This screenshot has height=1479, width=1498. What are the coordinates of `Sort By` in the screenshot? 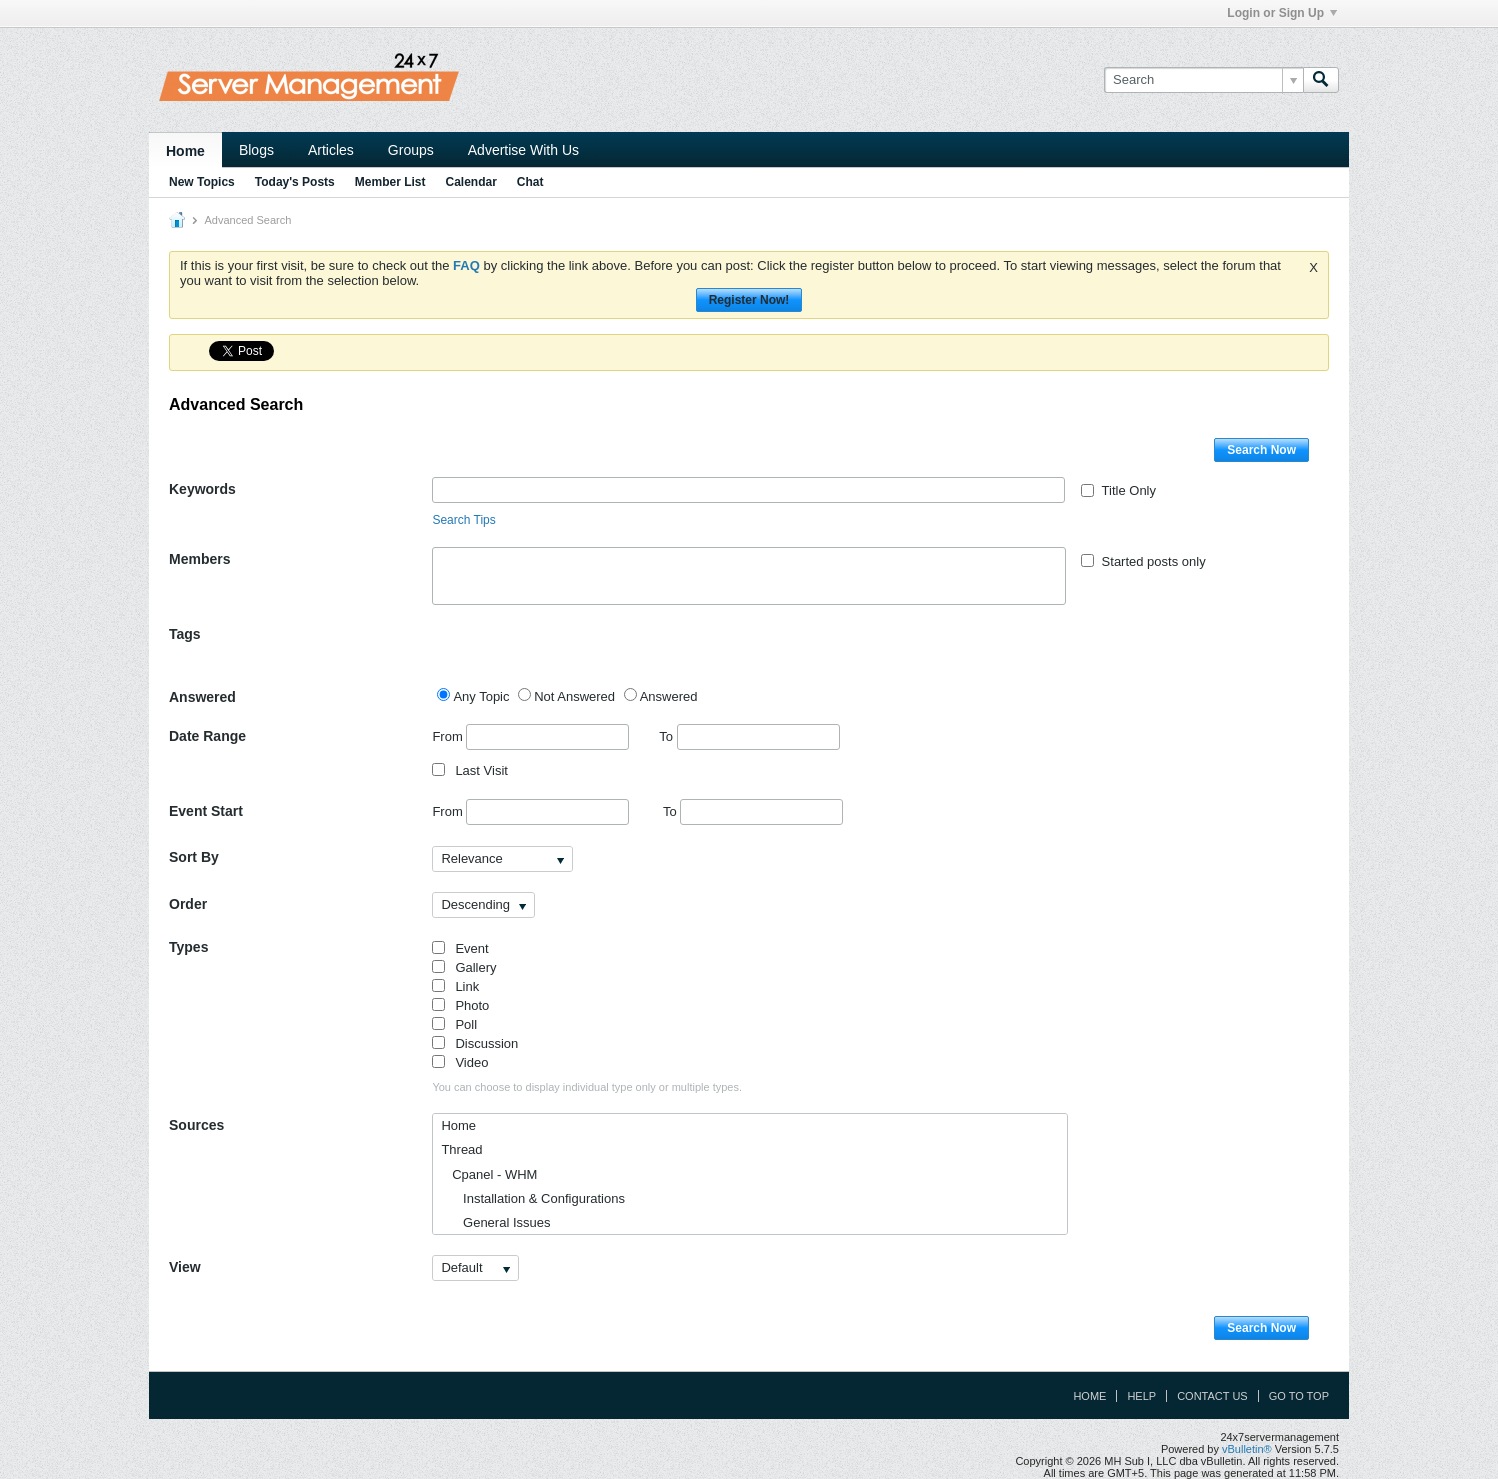 It's located at (194, 857).